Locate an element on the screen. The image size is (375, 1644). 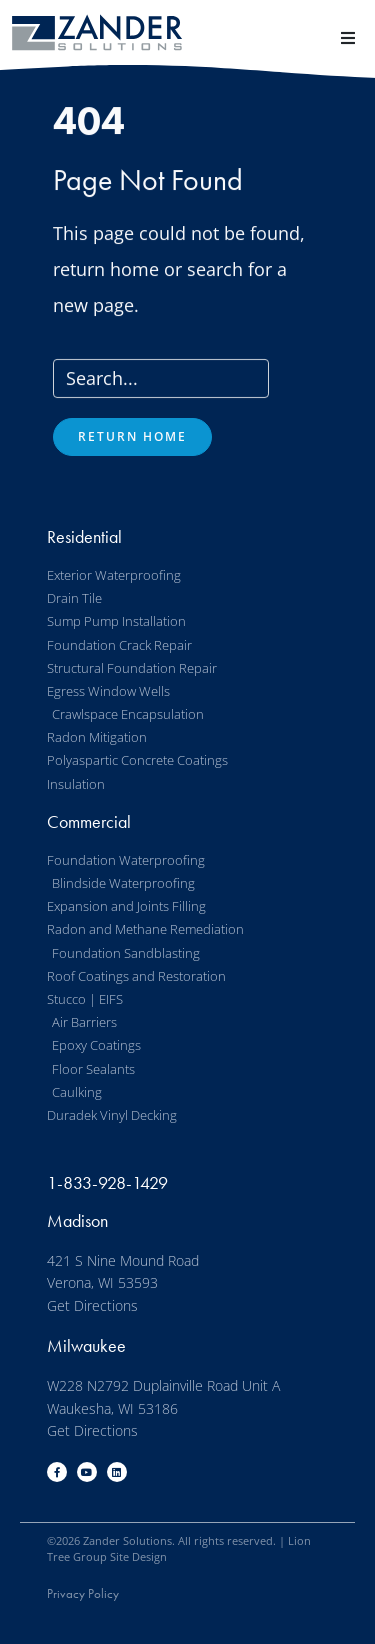
421 S Nine Mound Road Verona, WI 53593 Get Directions is located at coordinates (123, 1283).